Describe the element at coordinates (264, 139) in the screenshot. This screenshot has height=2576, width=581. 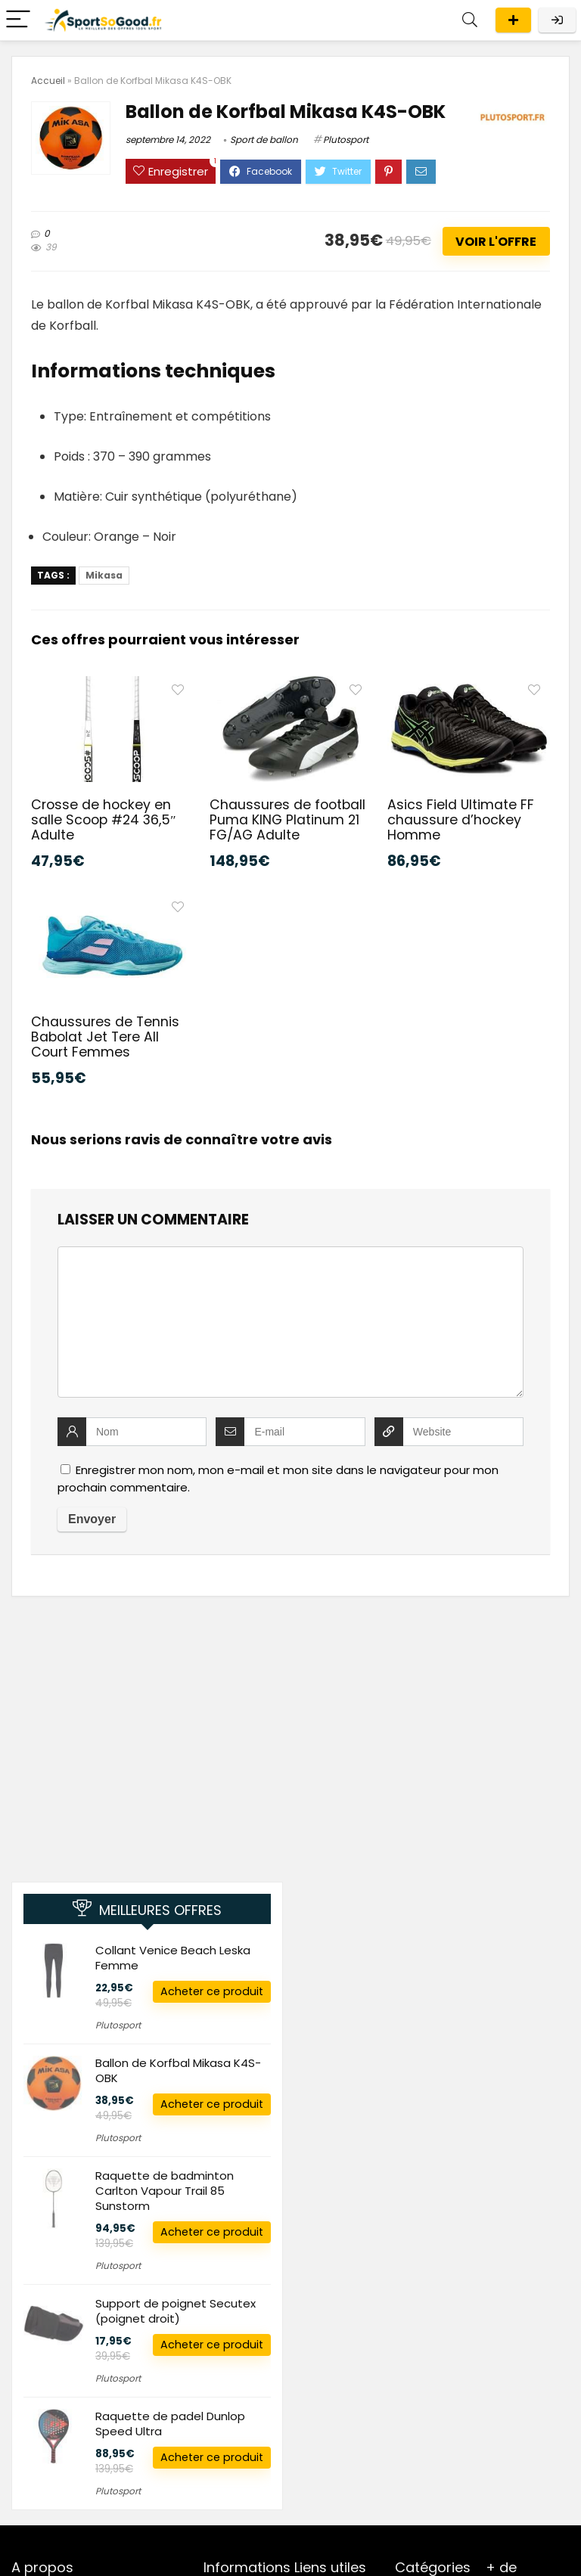
I see `Sport de ballon` at that location.